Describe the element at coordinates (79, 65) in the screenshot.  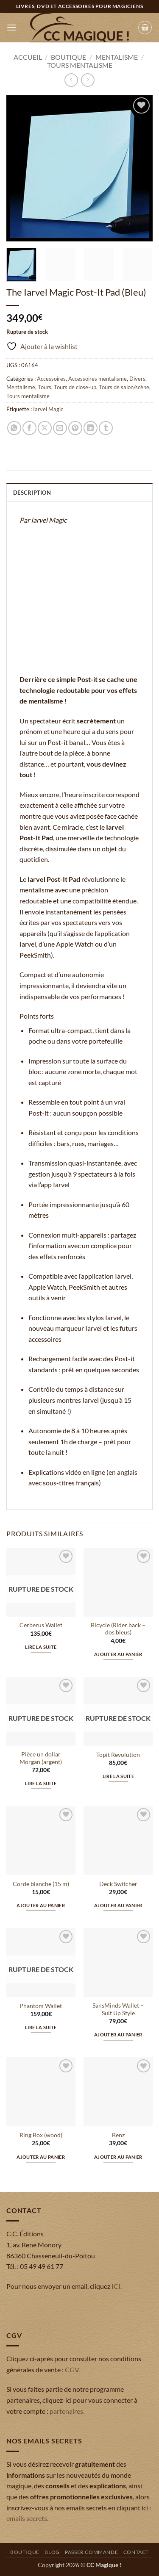
I see `Tours mentalisme` at that location.